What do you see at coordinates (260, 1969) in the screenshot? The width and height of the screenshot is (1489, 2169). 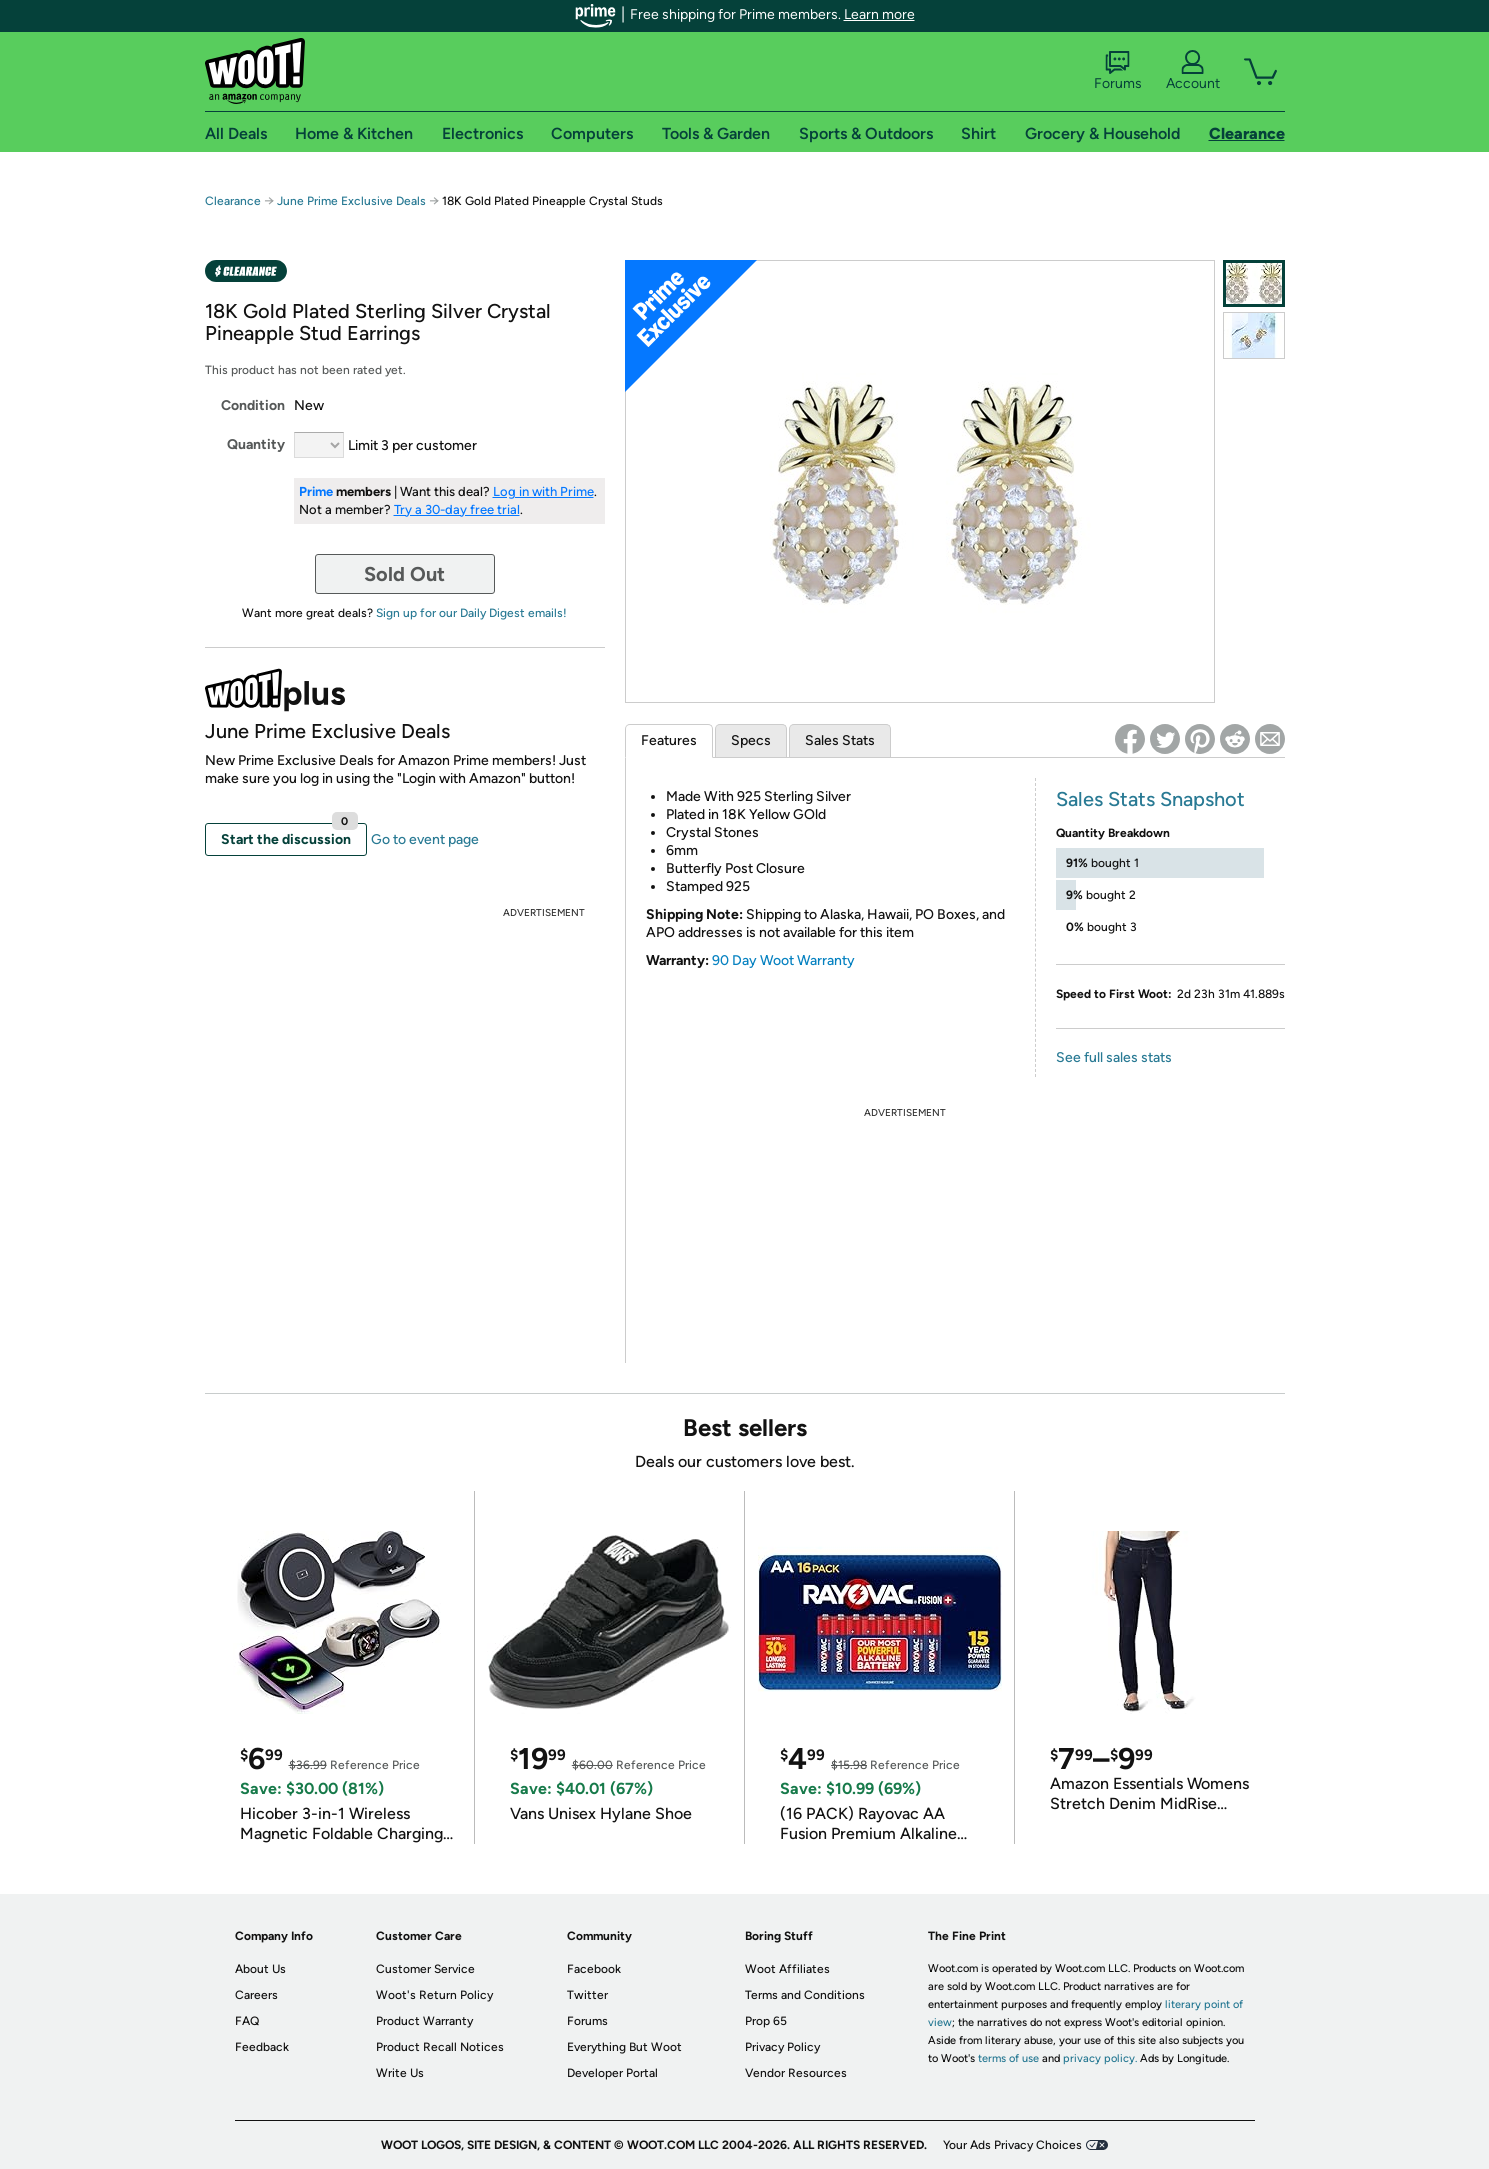 I see `About Us` at bounding box center [260, 1969].